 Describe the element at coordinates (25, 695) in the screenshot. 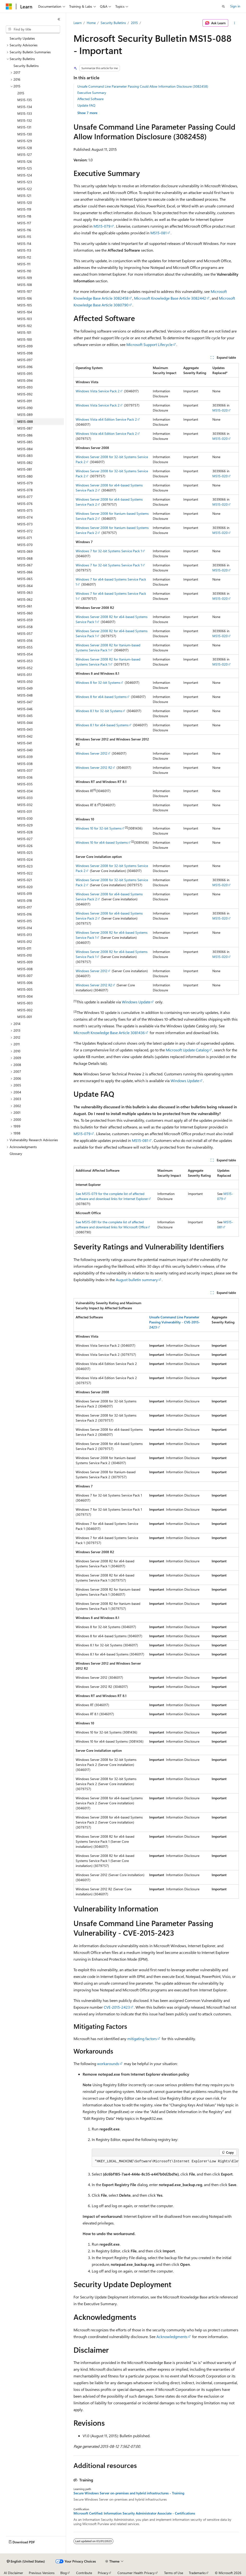

I see `MS15-048 [treeitem]` at that location.